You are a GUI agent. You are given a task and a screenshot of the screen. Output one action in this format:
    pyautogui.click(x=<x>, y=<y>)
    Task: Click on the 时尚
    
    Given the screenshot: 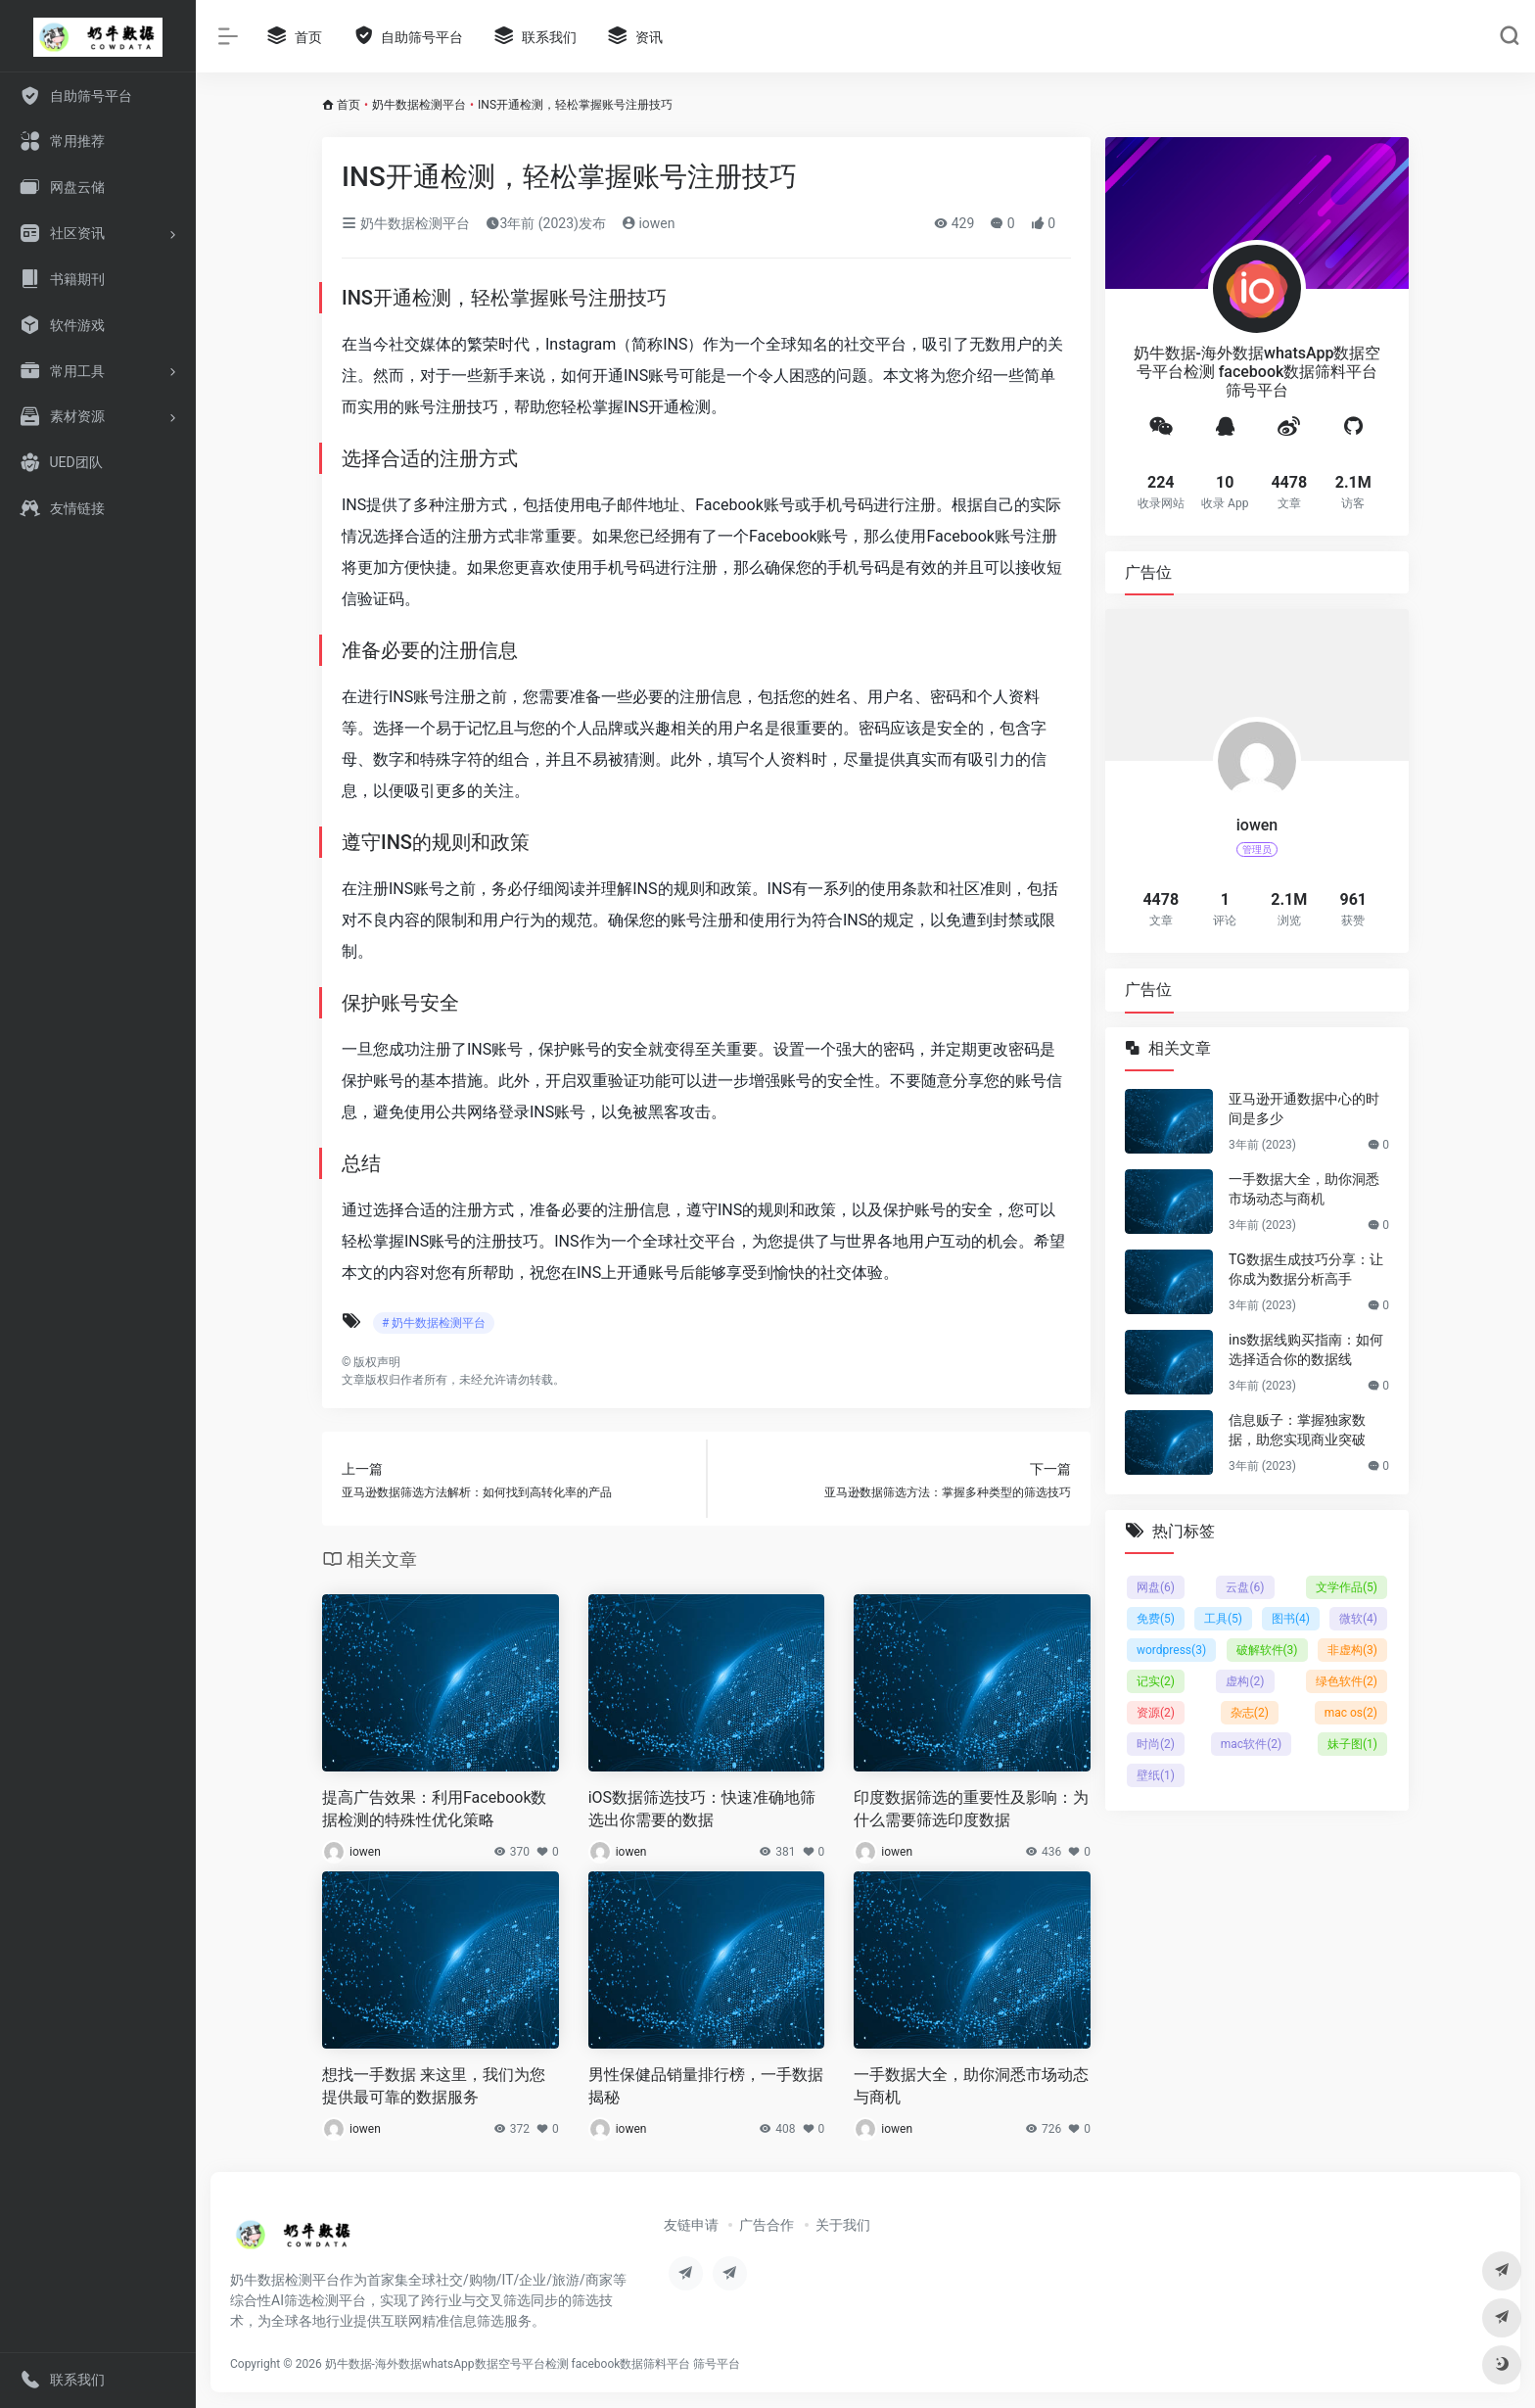 What is the action you would take?
    pyautogui.click(x=1156, y=1744)
    